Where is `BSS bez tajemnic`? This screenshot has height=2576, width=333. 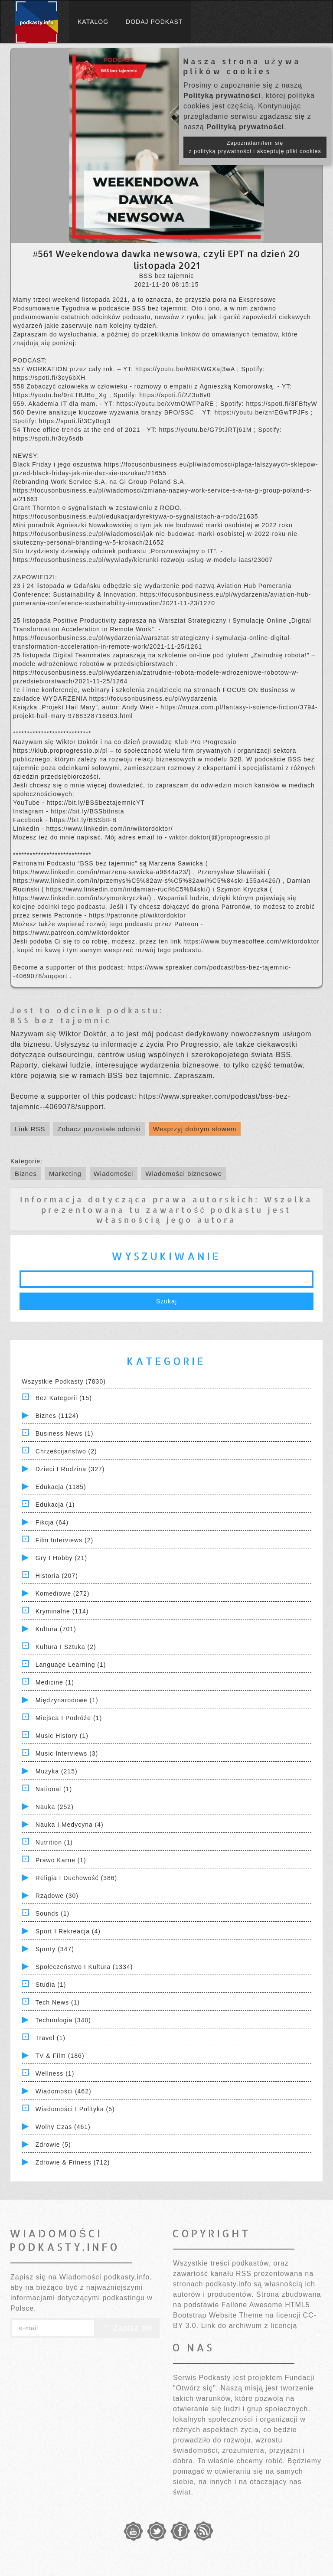
BSS bez tajemnic is located at coordinates (60, 1020).